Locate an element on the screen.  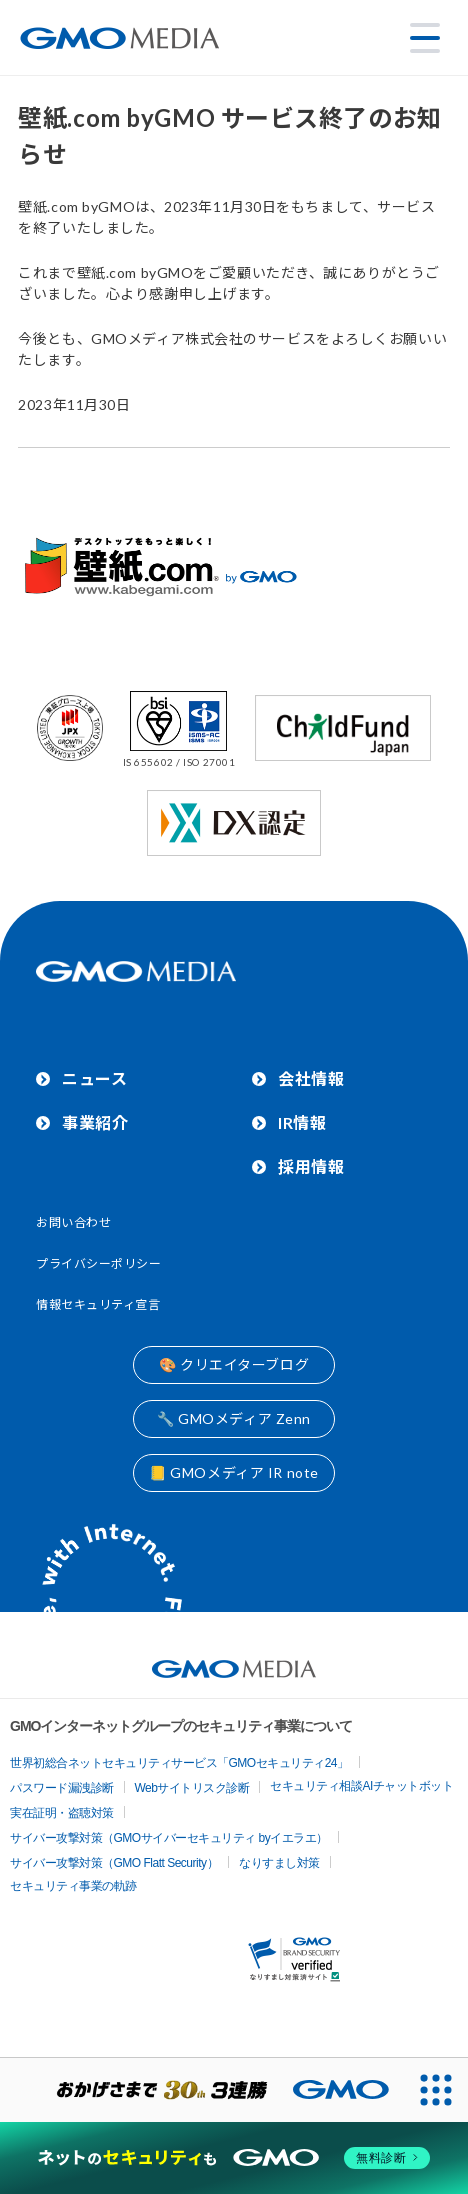
サイバー攻撃対策（GMO Flatt Security） is located at coordinates (114, 1863).